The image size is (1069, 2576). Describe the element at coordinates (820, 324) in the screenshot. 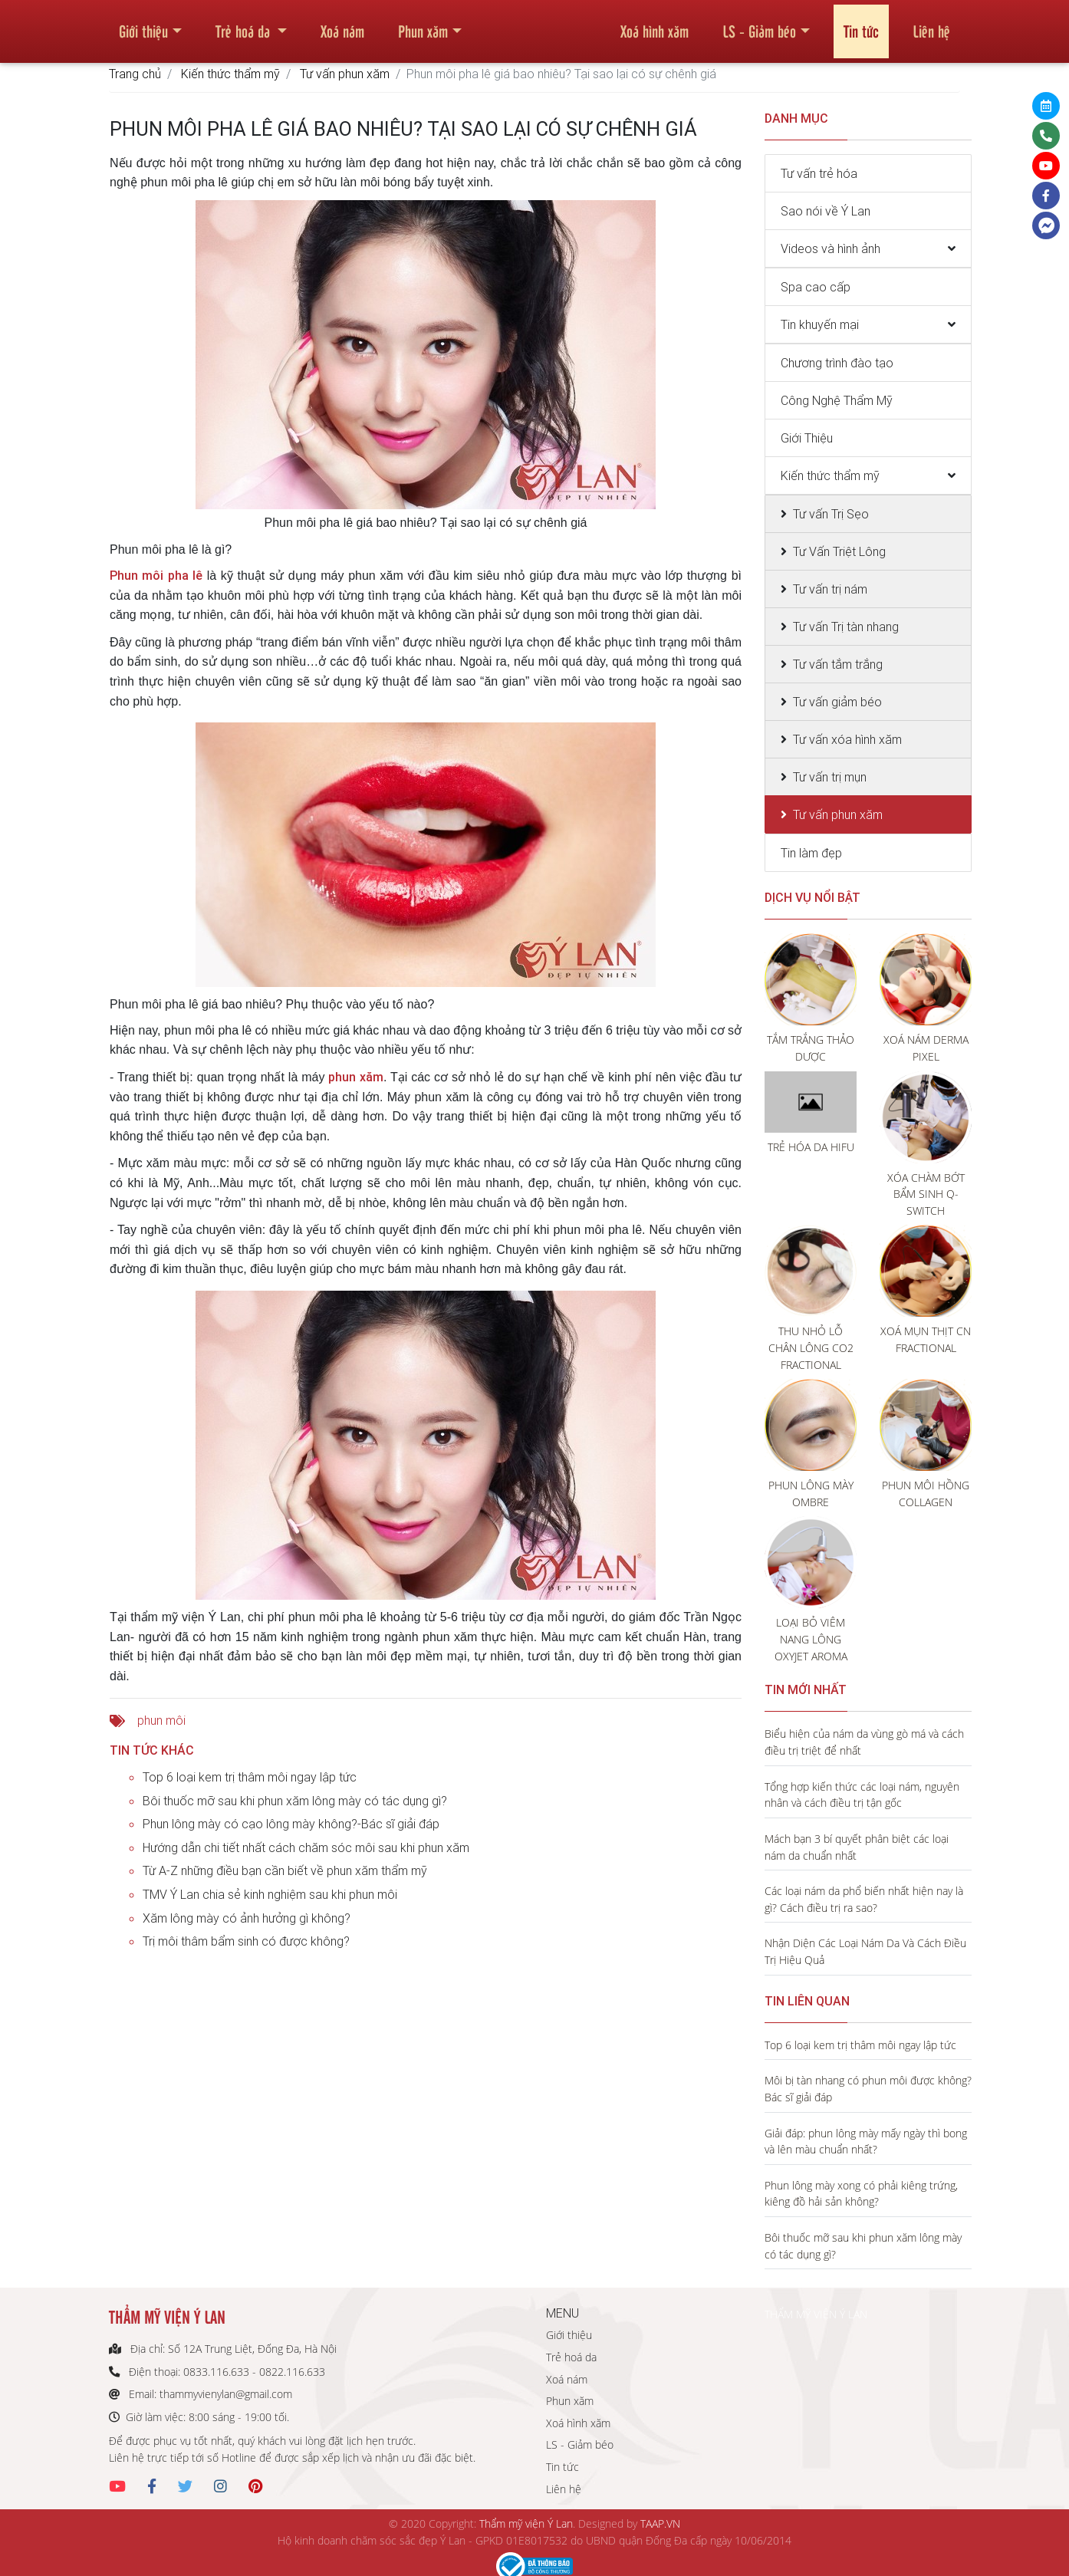

I see `Tin khuyến mại` at that location.